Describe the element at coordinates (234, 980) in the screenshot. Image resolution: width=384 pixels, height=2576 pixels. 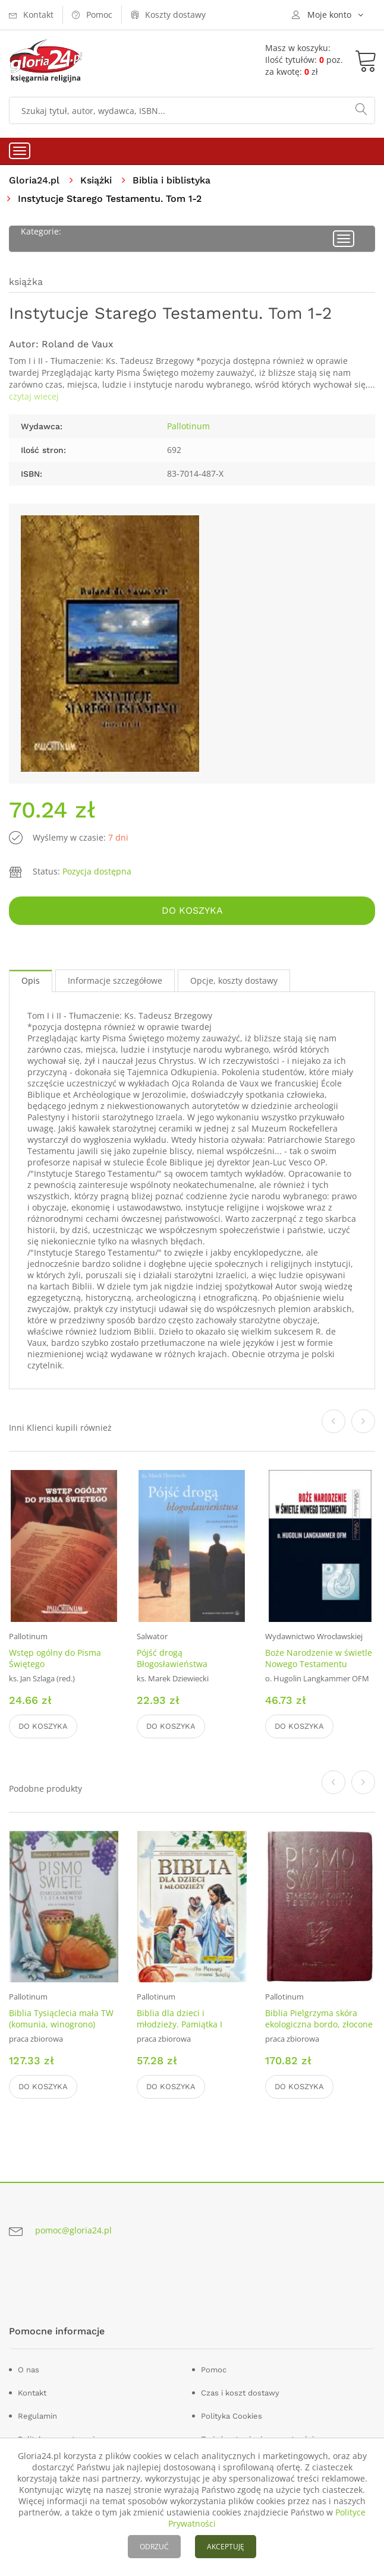
I see `Opcje, koszty dostawy [tab]` at that location.